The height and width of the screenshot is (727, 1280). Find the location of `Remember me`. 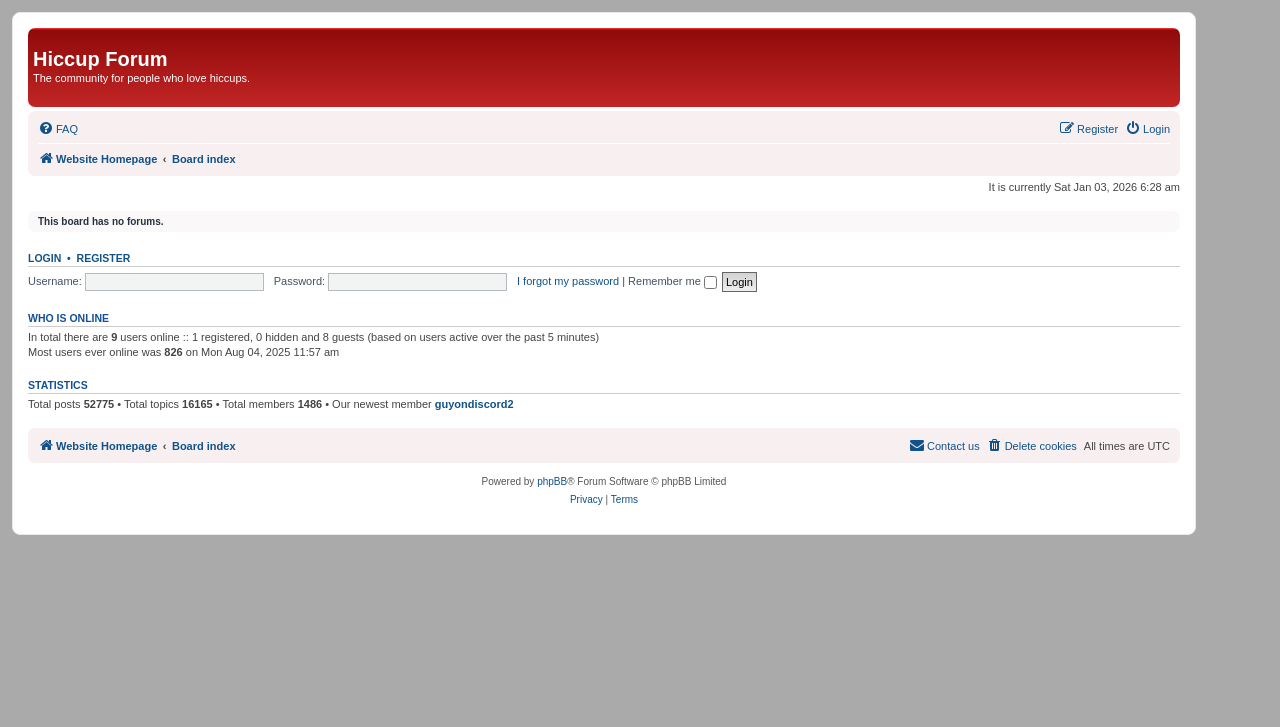

Remember me is located at coordinates (672, 281).